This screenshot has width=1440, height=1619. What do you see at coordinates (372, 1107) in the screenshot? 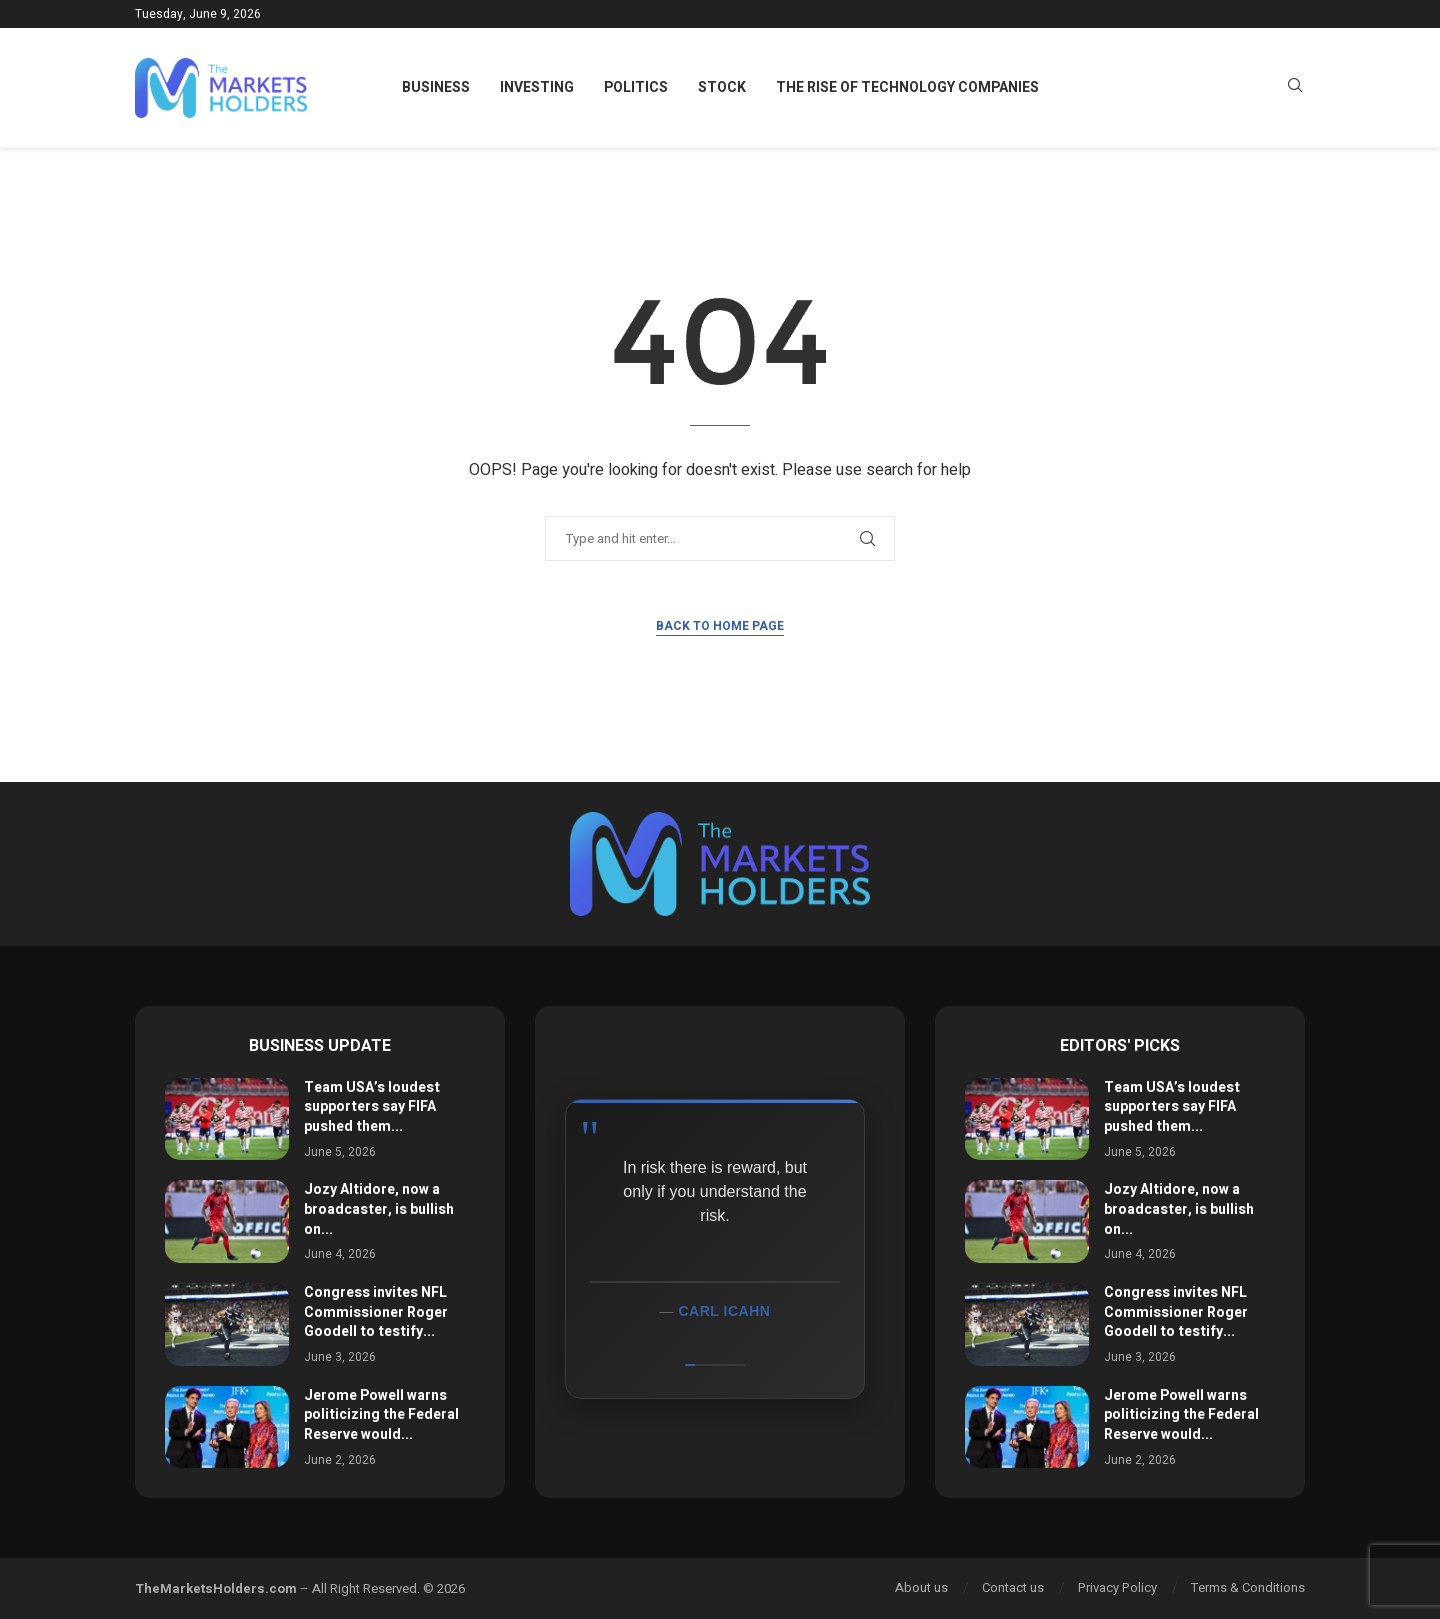
I see `Team USA’s loudest supporters say FIFA pushed them...` at bounding box center [372, 1107].